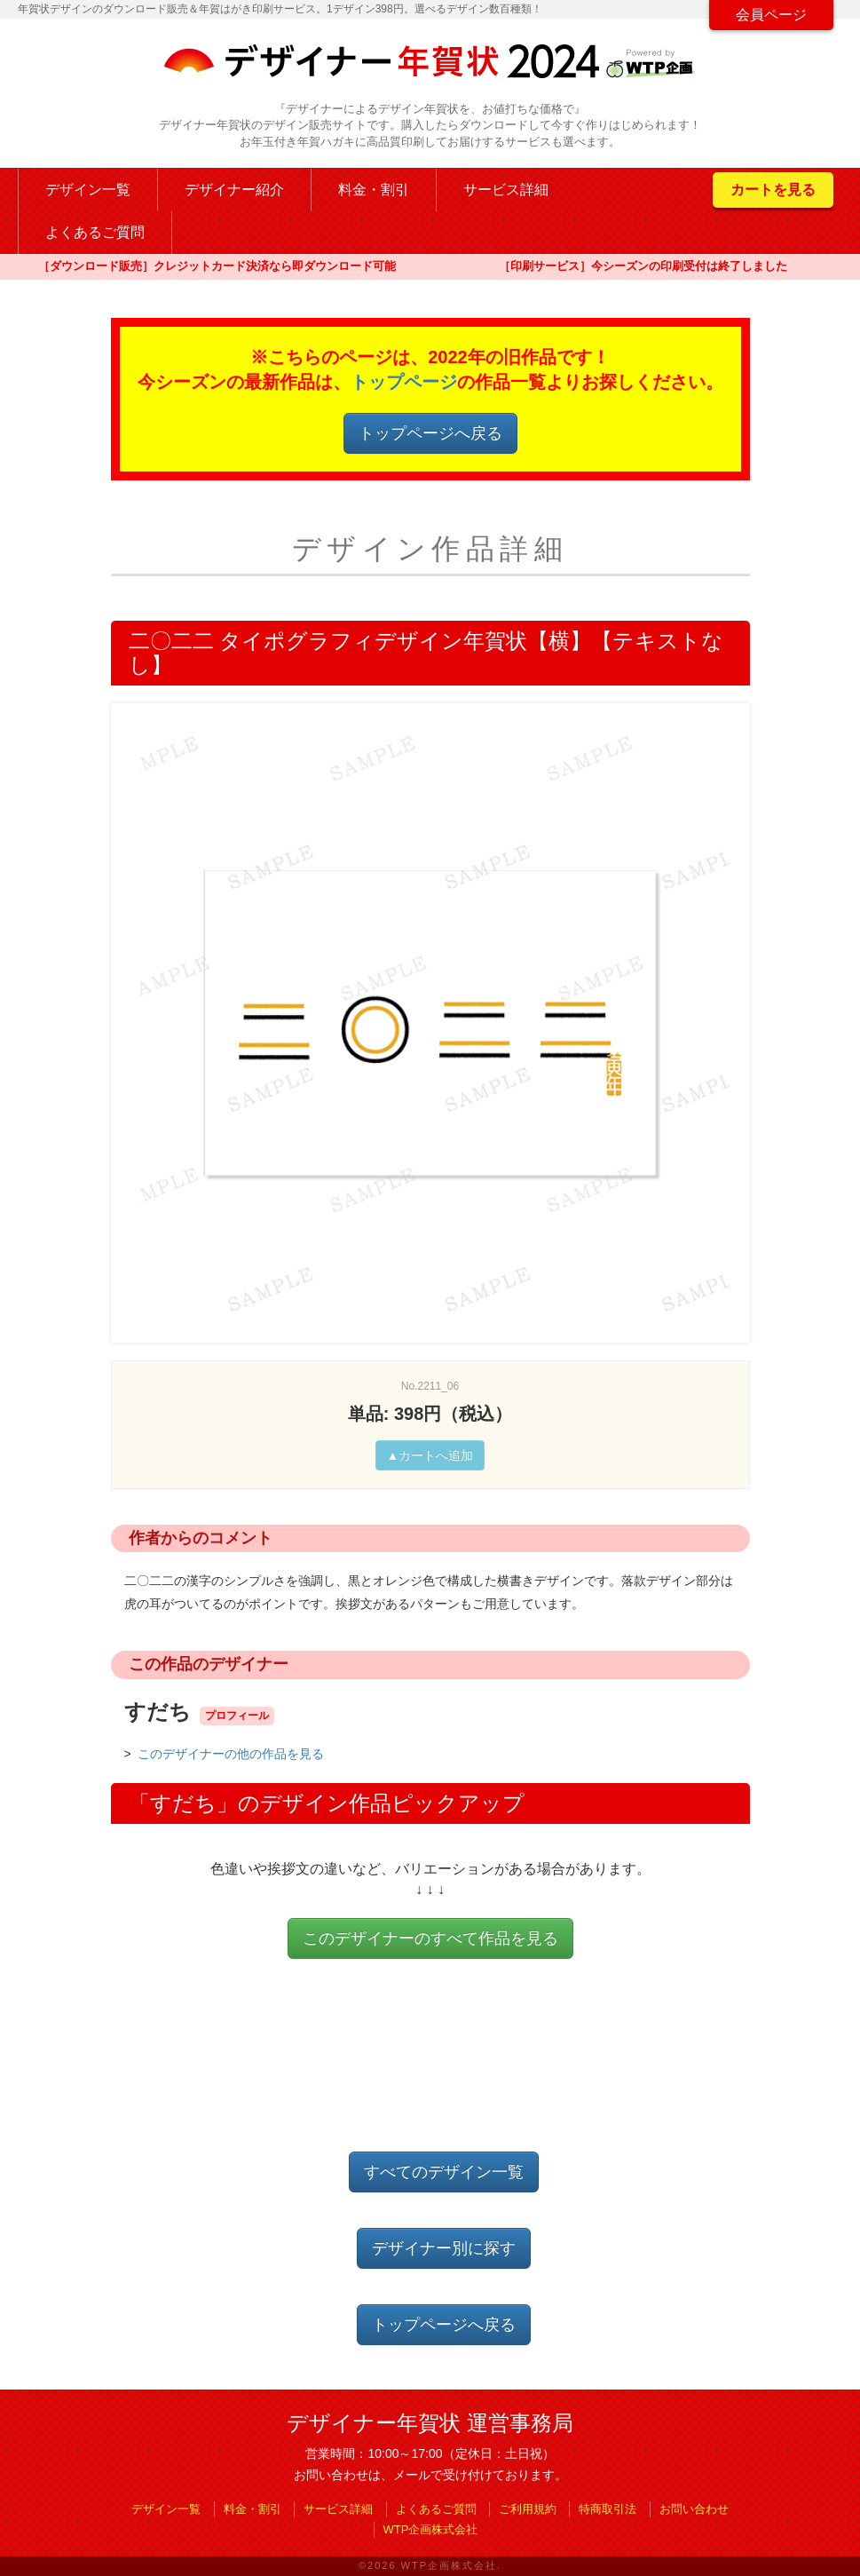 The height and width of the screenshot is (2576, 860). Describe the element at coordinates (607, 2509) in the screenshot. I see `特商取引法` at that location.